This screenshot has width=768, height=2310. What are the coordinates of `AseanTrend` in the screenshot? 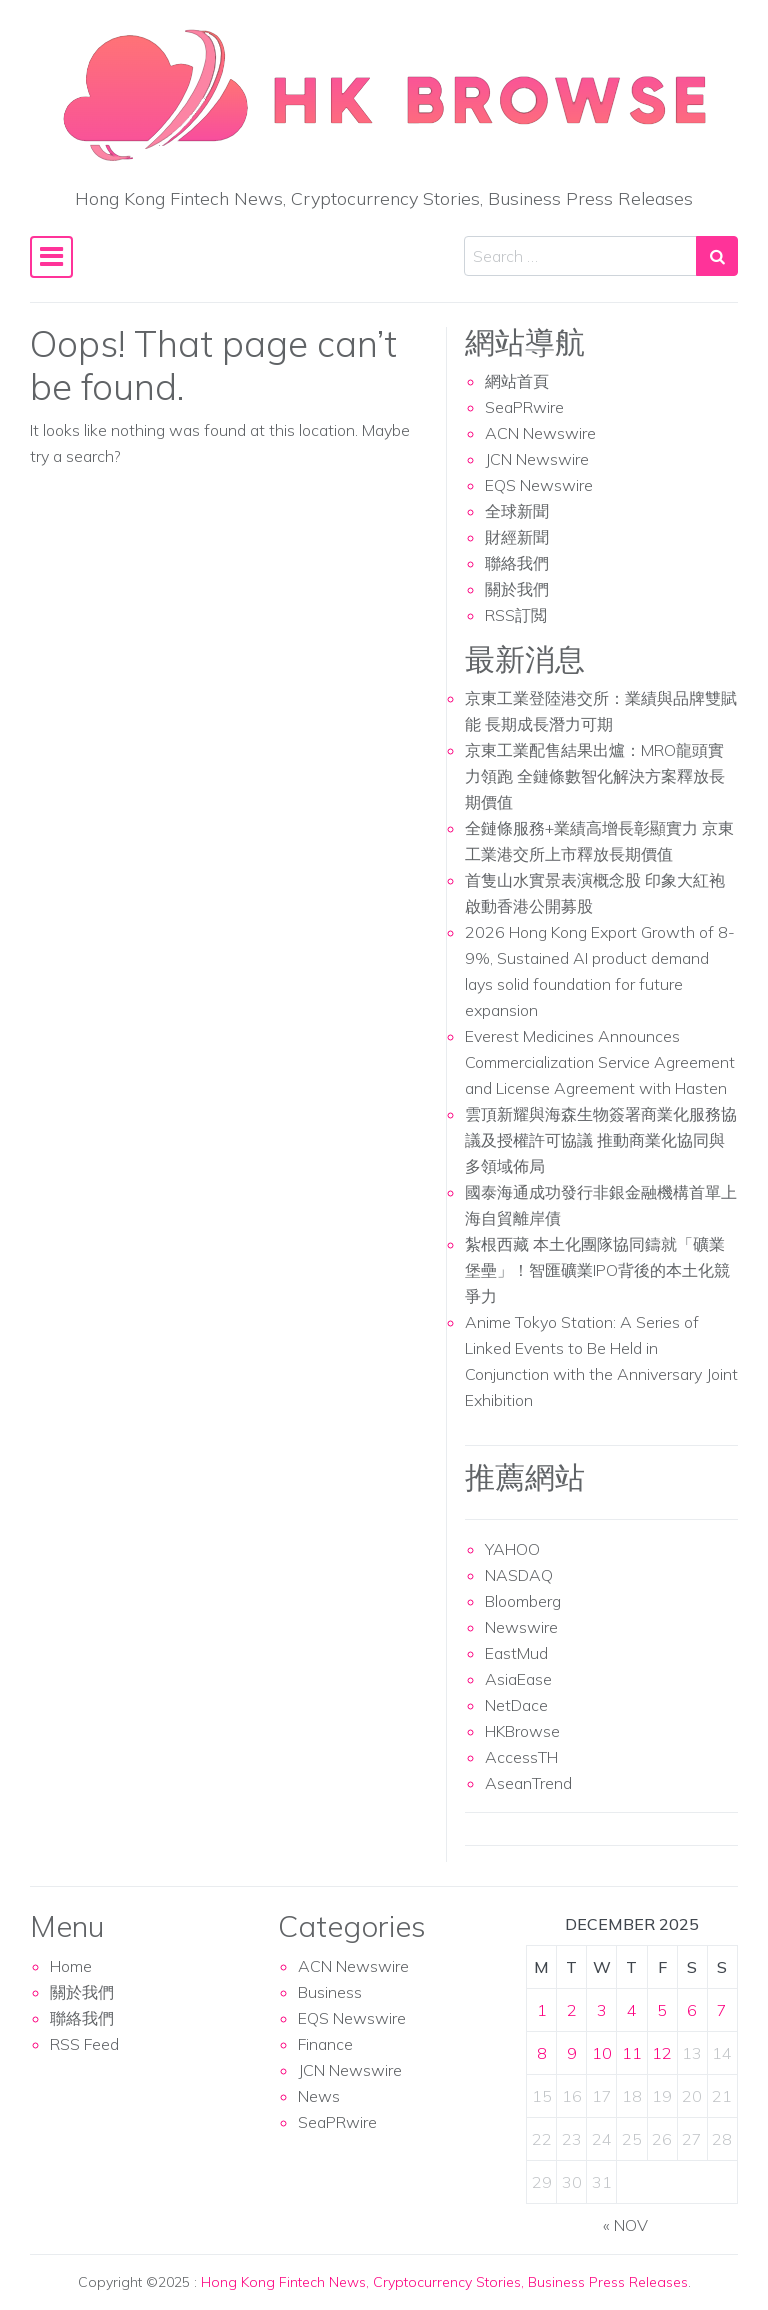 It's located at (528, 1783).